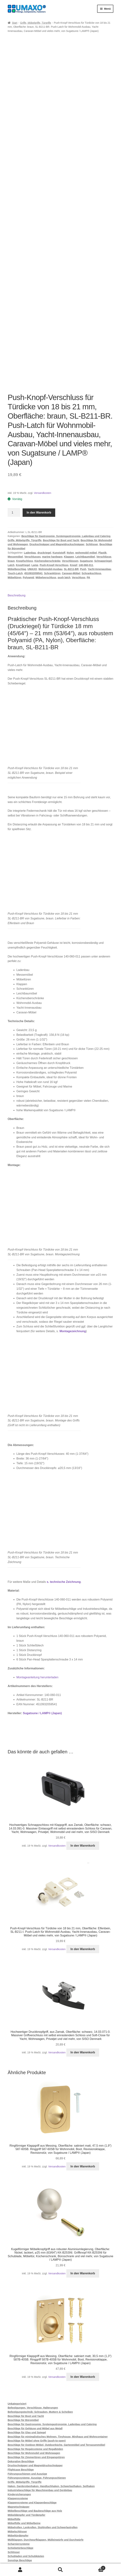 The image size is (121, 2576). Describe the element at coordinates (17, 528) in the screenshot. I see `Möbelbeschlag` at that location.